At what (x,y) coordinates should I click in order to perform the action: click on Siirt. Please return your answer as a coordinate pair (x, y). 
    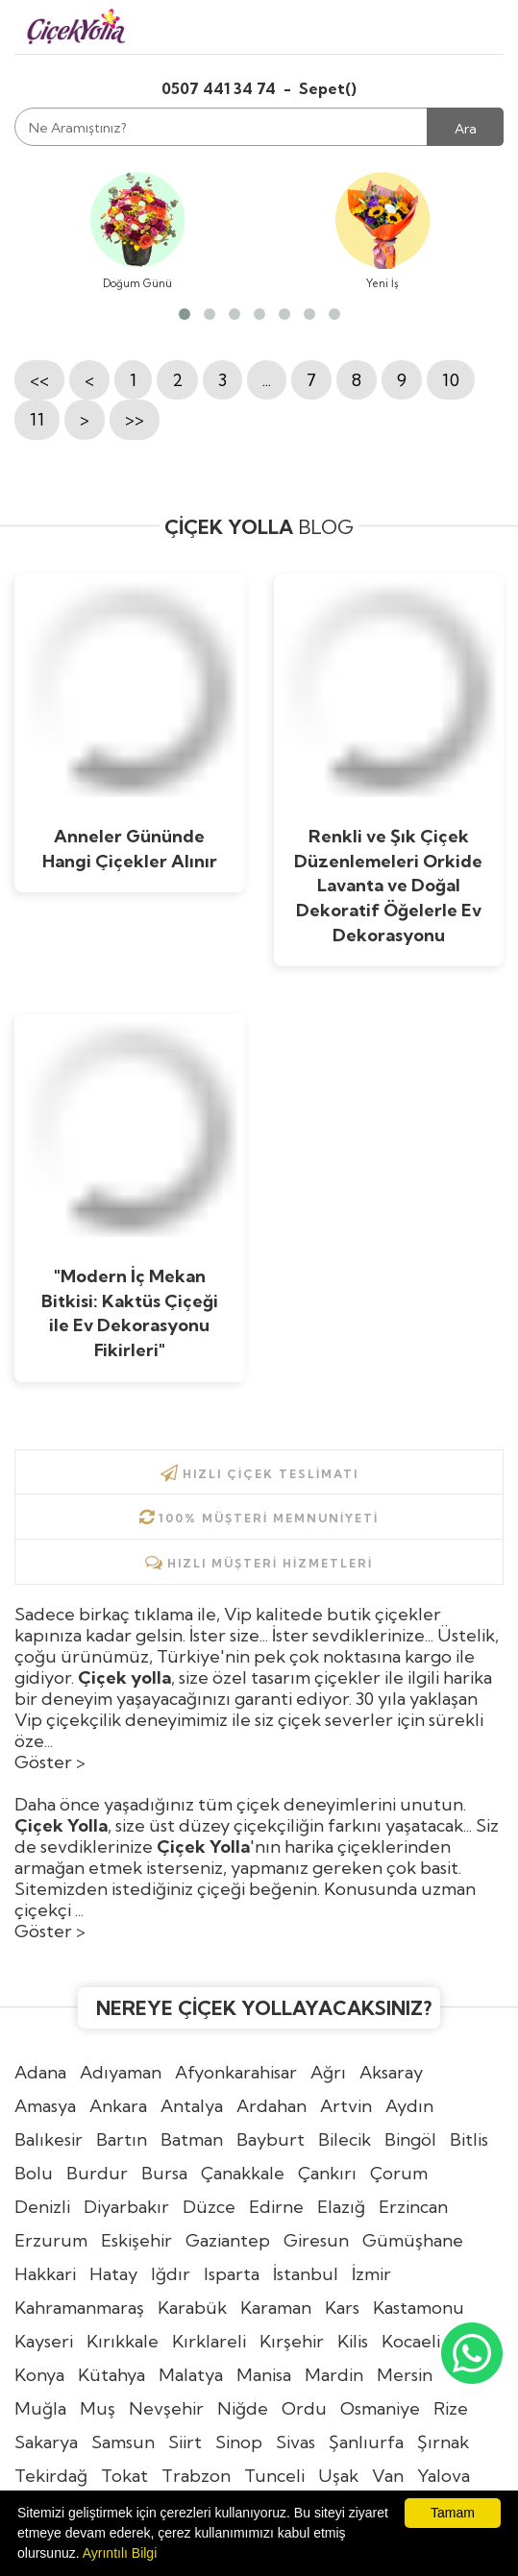
    Looking at the image, I should click on (185, 2442).